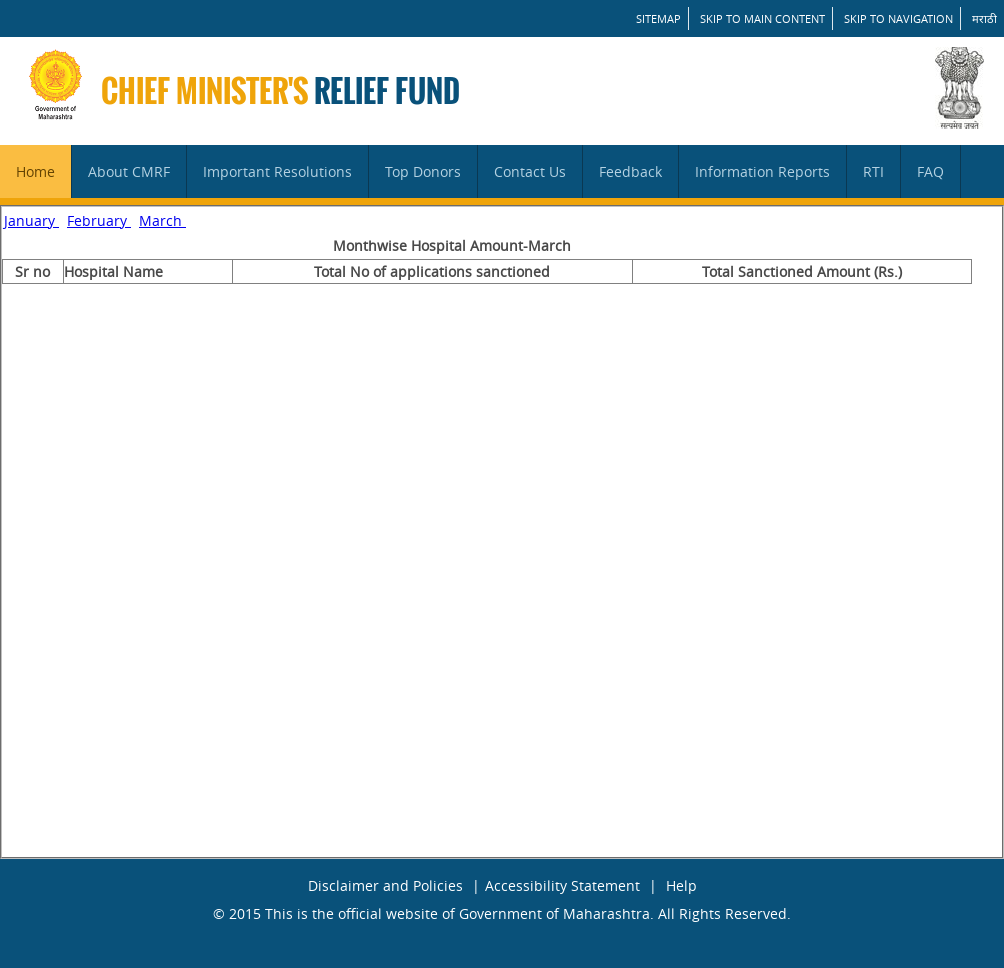 This screenshot has width=1004, height=968. I want to click on March, so click(162, 220).